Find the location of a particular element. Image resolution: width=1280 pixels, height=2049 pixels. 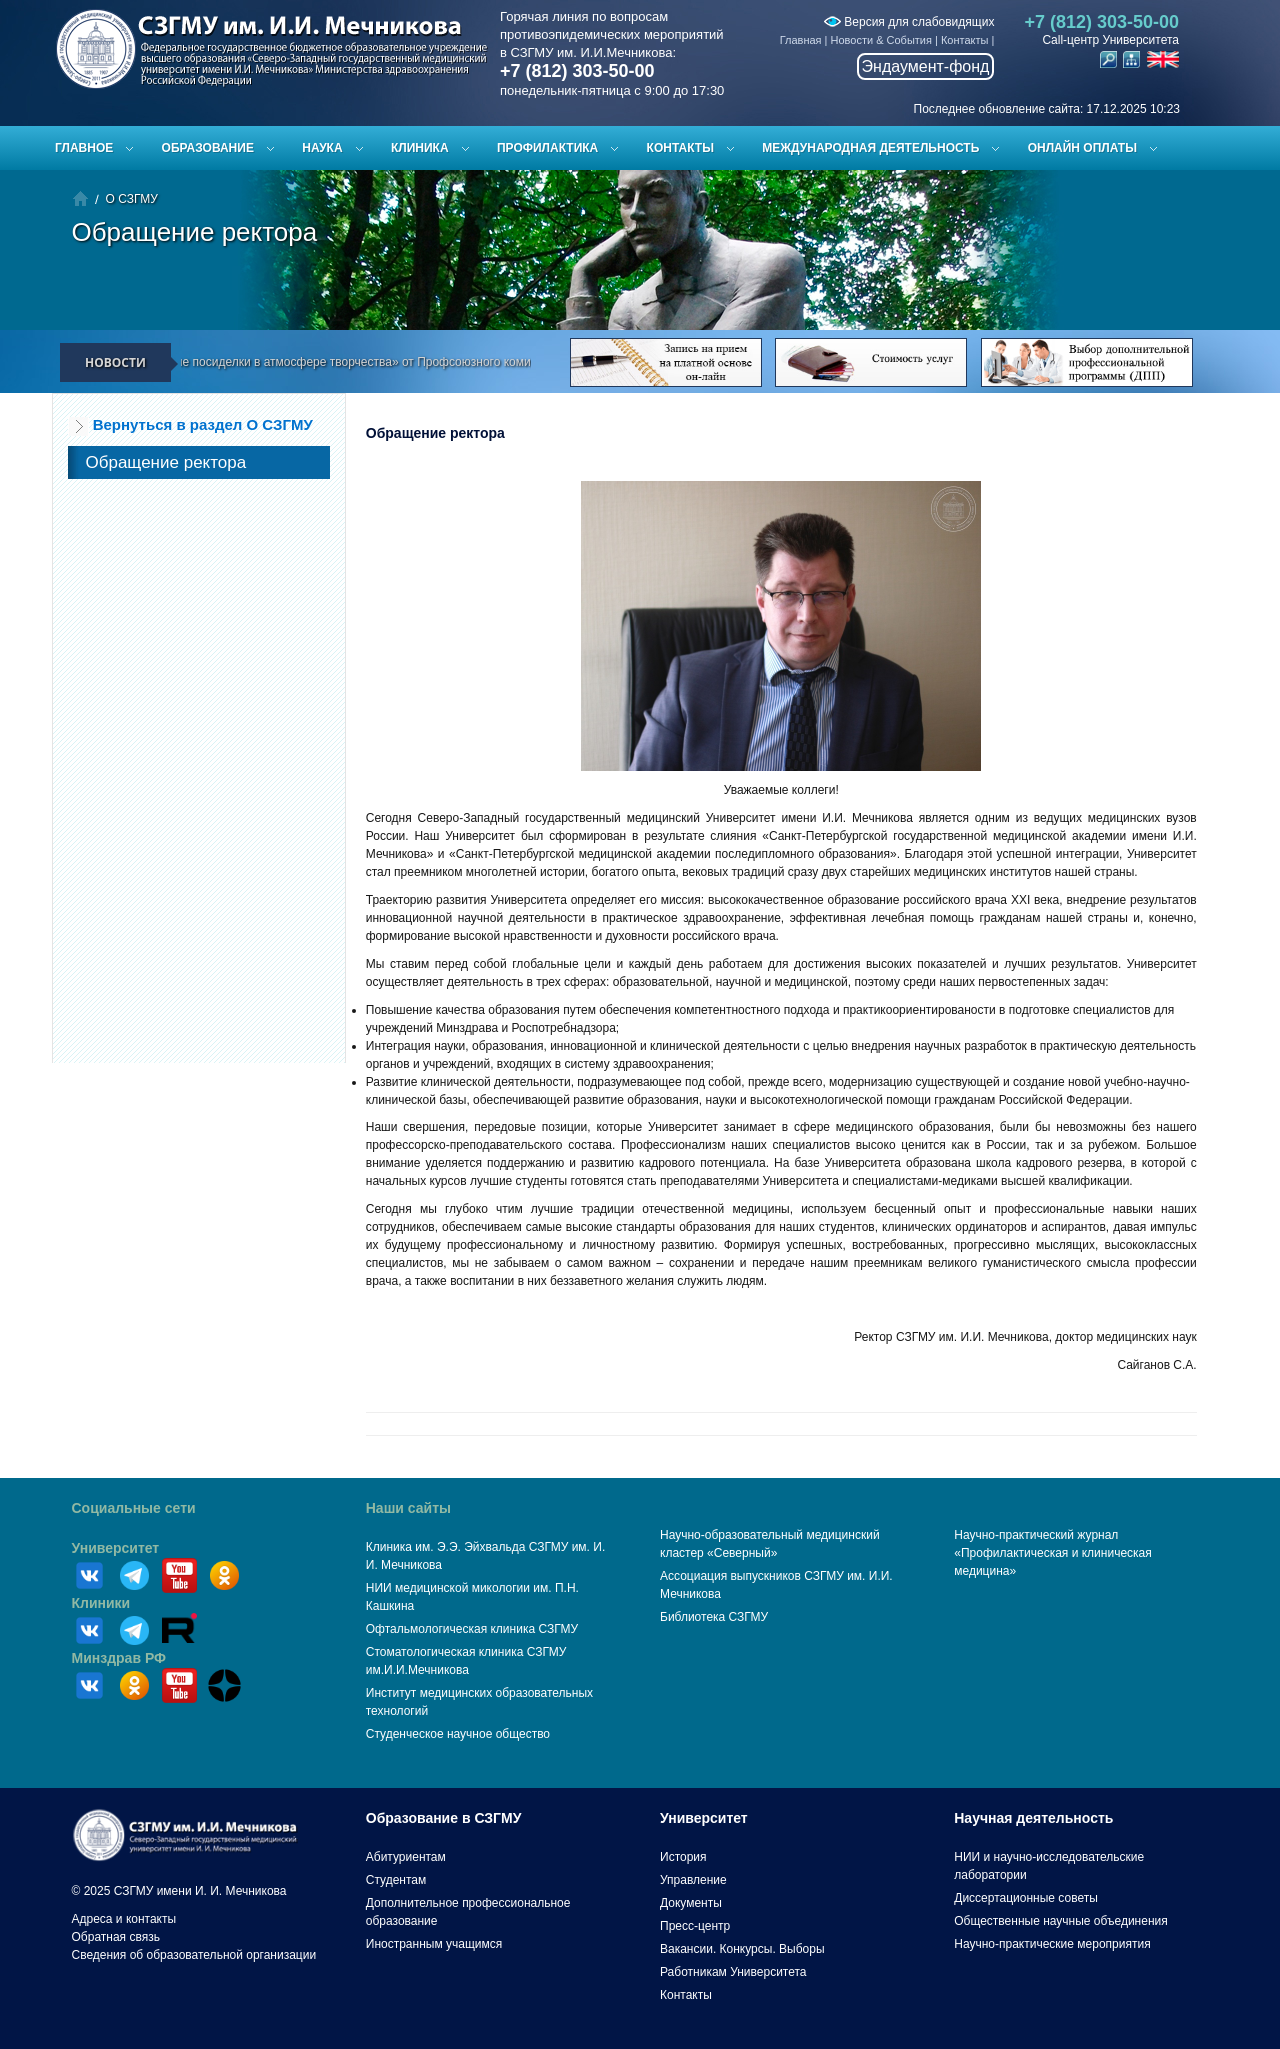

Социальные сети is located at coordinates (134, 1508).